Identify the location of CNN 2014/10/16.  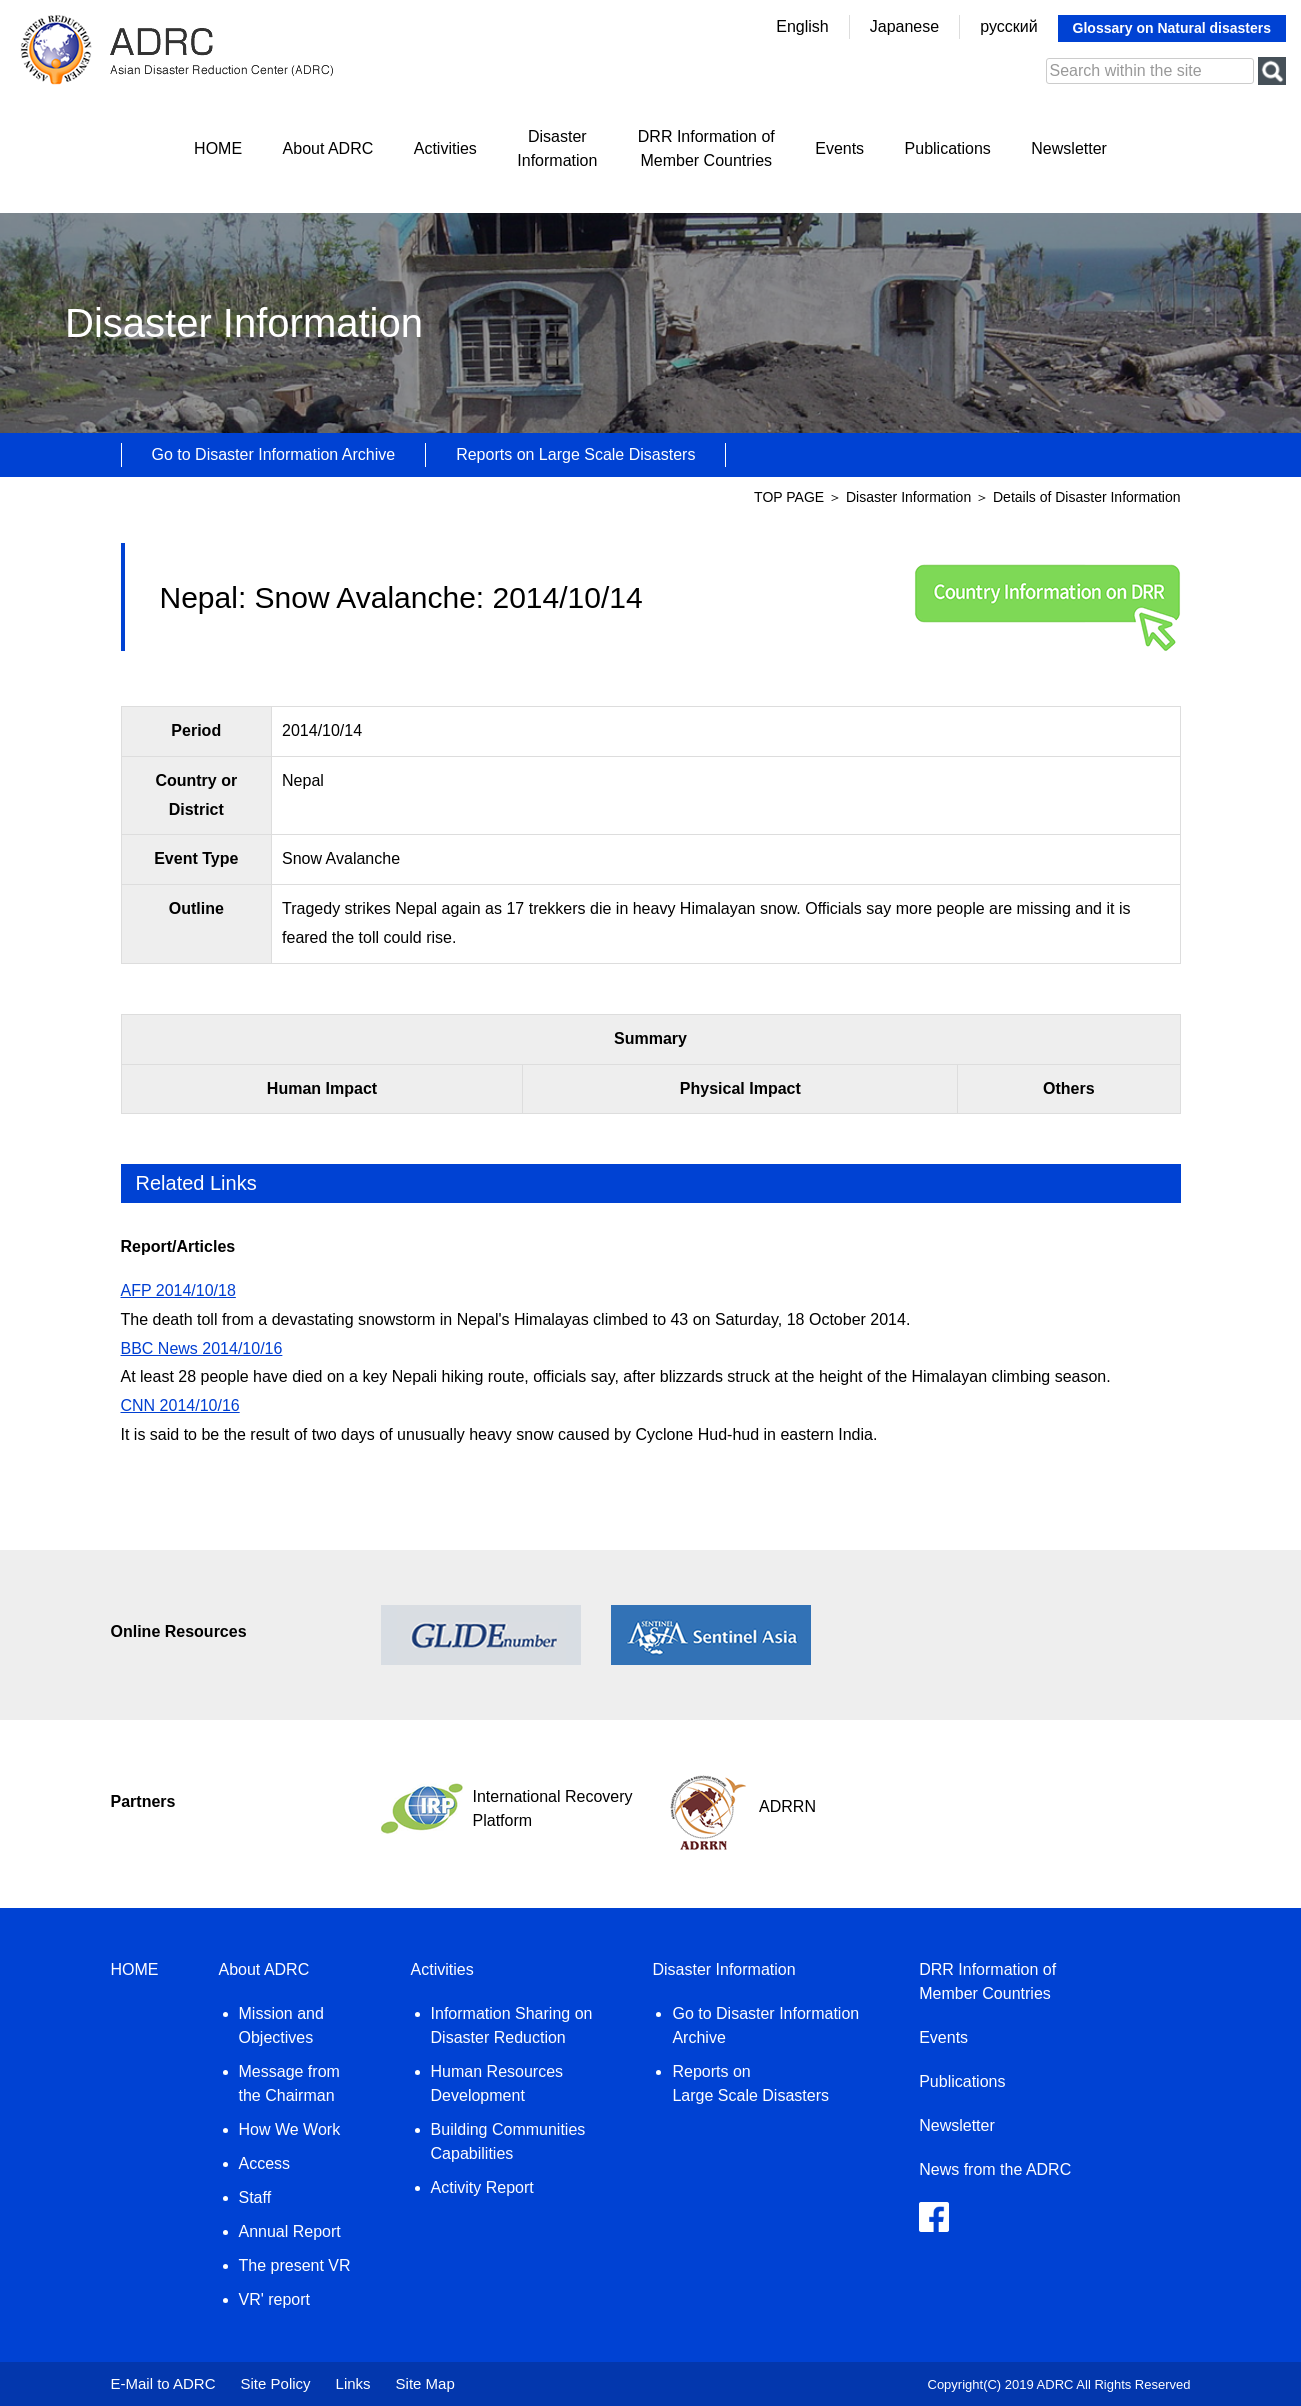
(180, 1405).